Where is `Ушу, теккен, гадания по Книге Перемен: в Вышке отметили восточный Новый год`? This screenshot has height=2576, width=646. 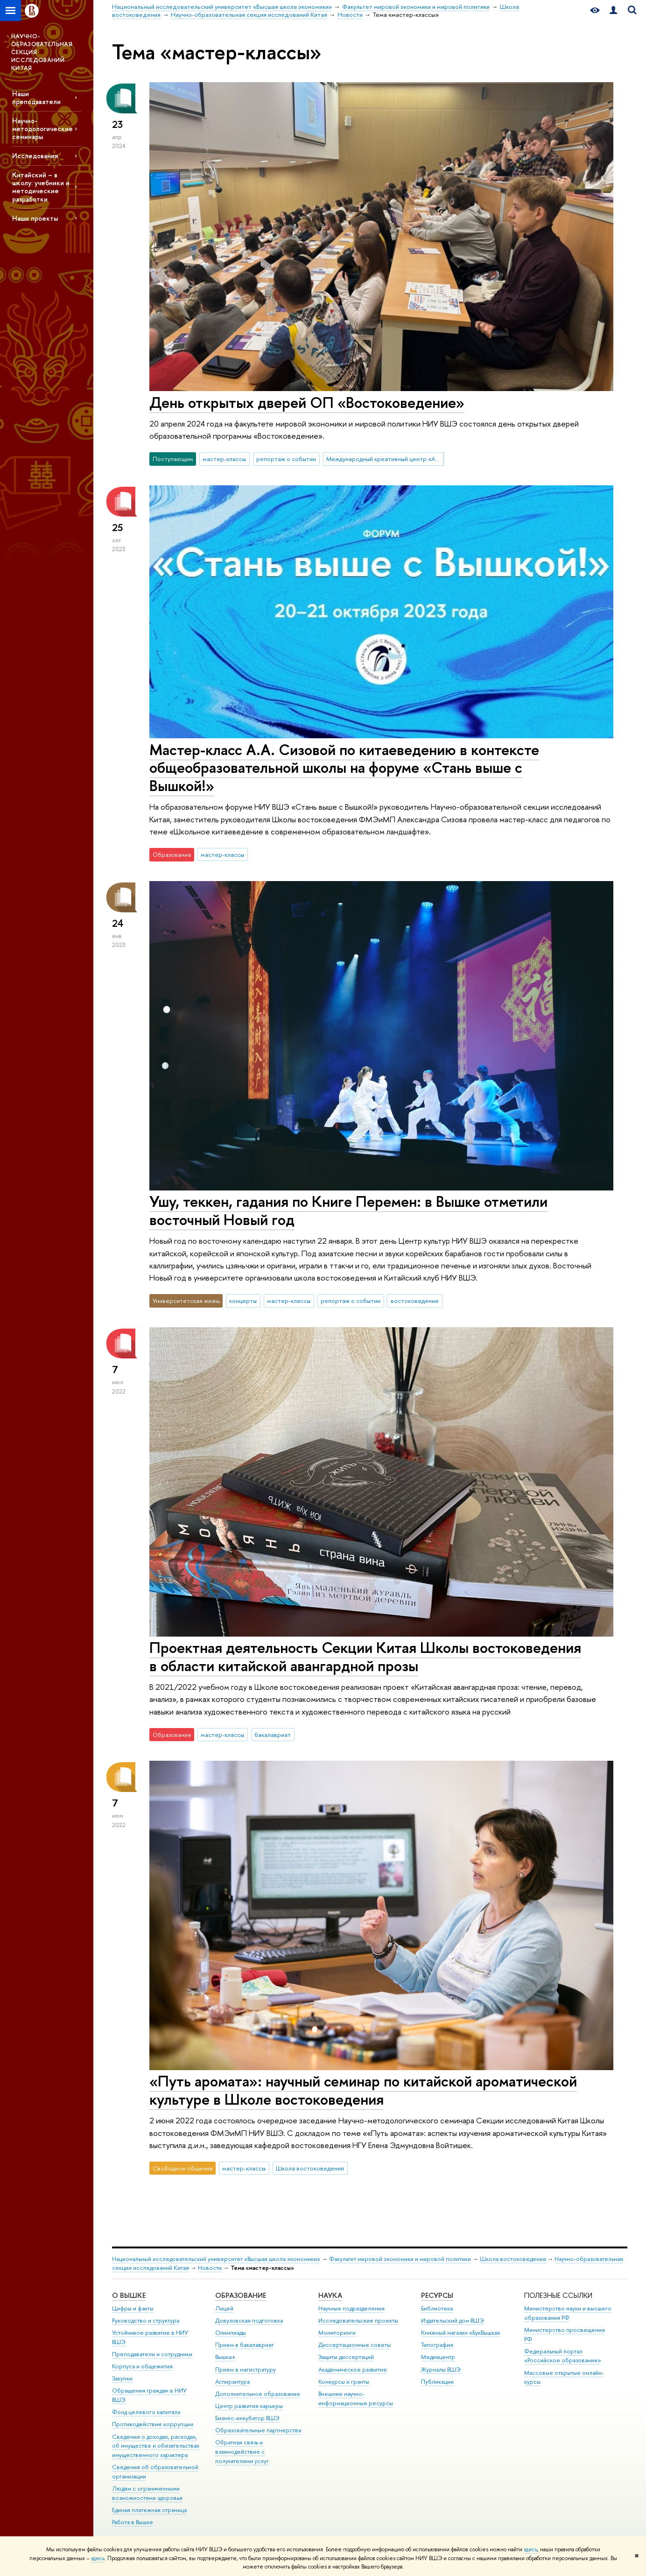
Ушу, теккен, гадания по Книге Перемен: в Вышке отметили восточный Новый год is located at coordinates (348, 1210).